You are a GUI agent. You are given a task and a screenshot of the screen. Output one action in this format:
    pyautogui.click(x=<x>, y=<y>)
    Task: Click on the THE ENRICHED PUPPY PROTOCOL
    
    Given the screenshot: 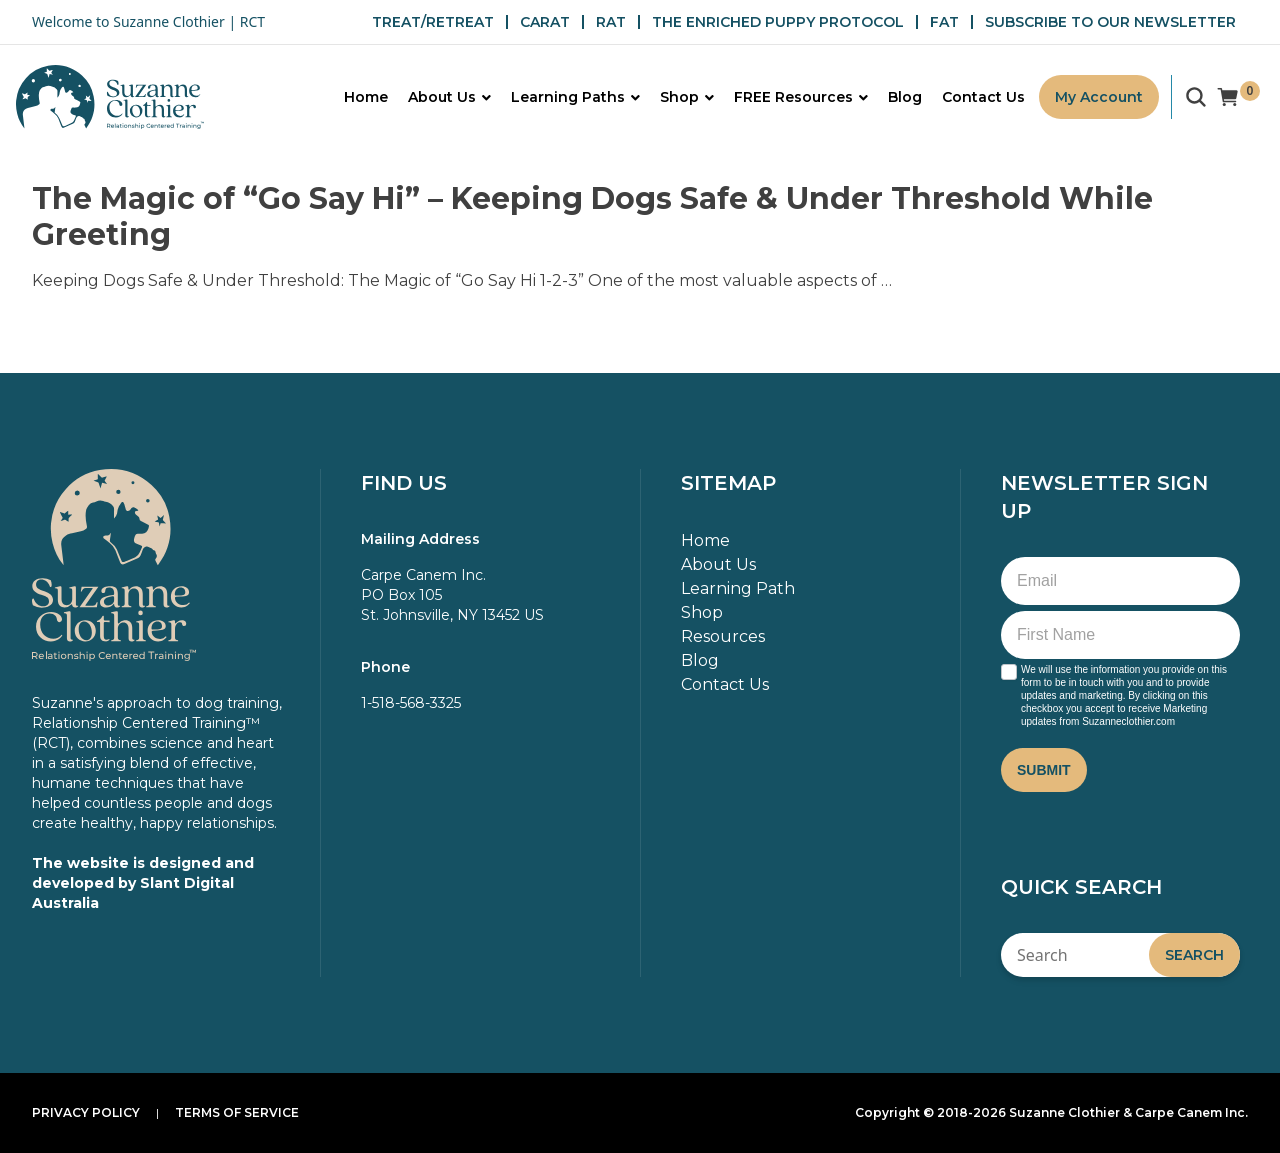 What is the action you would take?
    pyautogui.click(x=778, y=22)
    